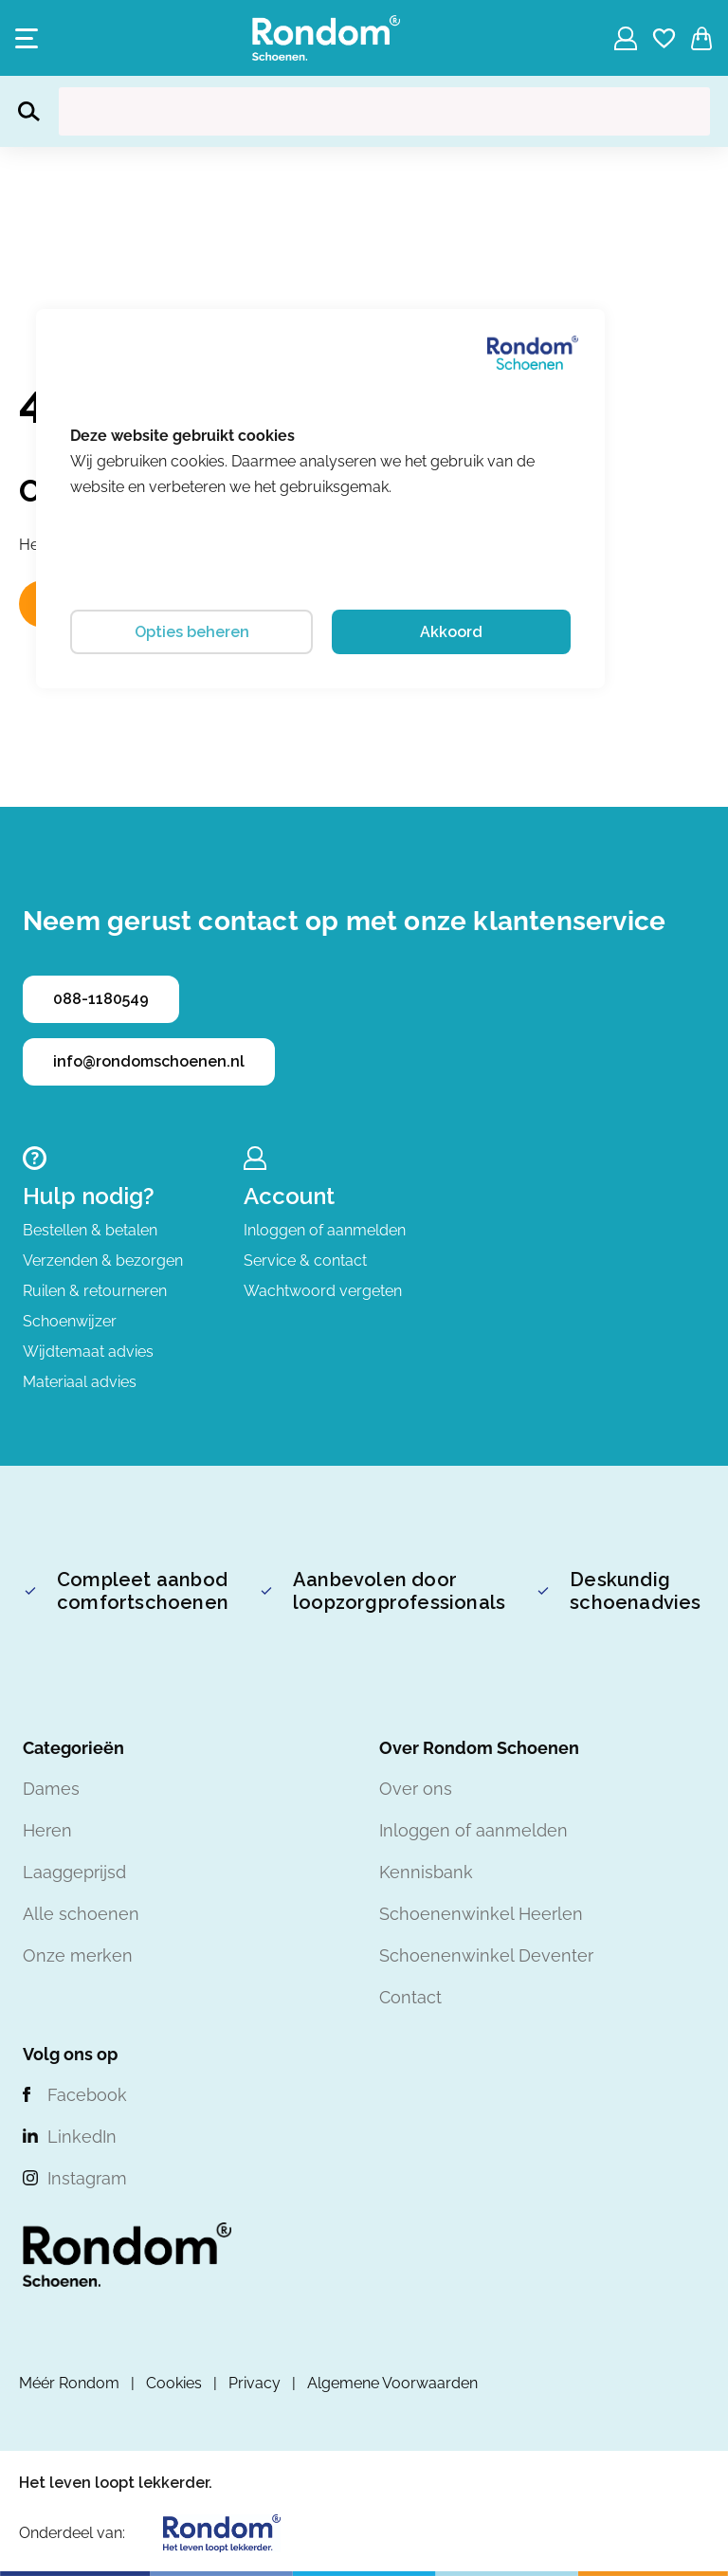  What do you see at coordinates (95, 1291) in the screenshot?
I see `Ruilen & retourneren` at bounding box center [95, 1291].